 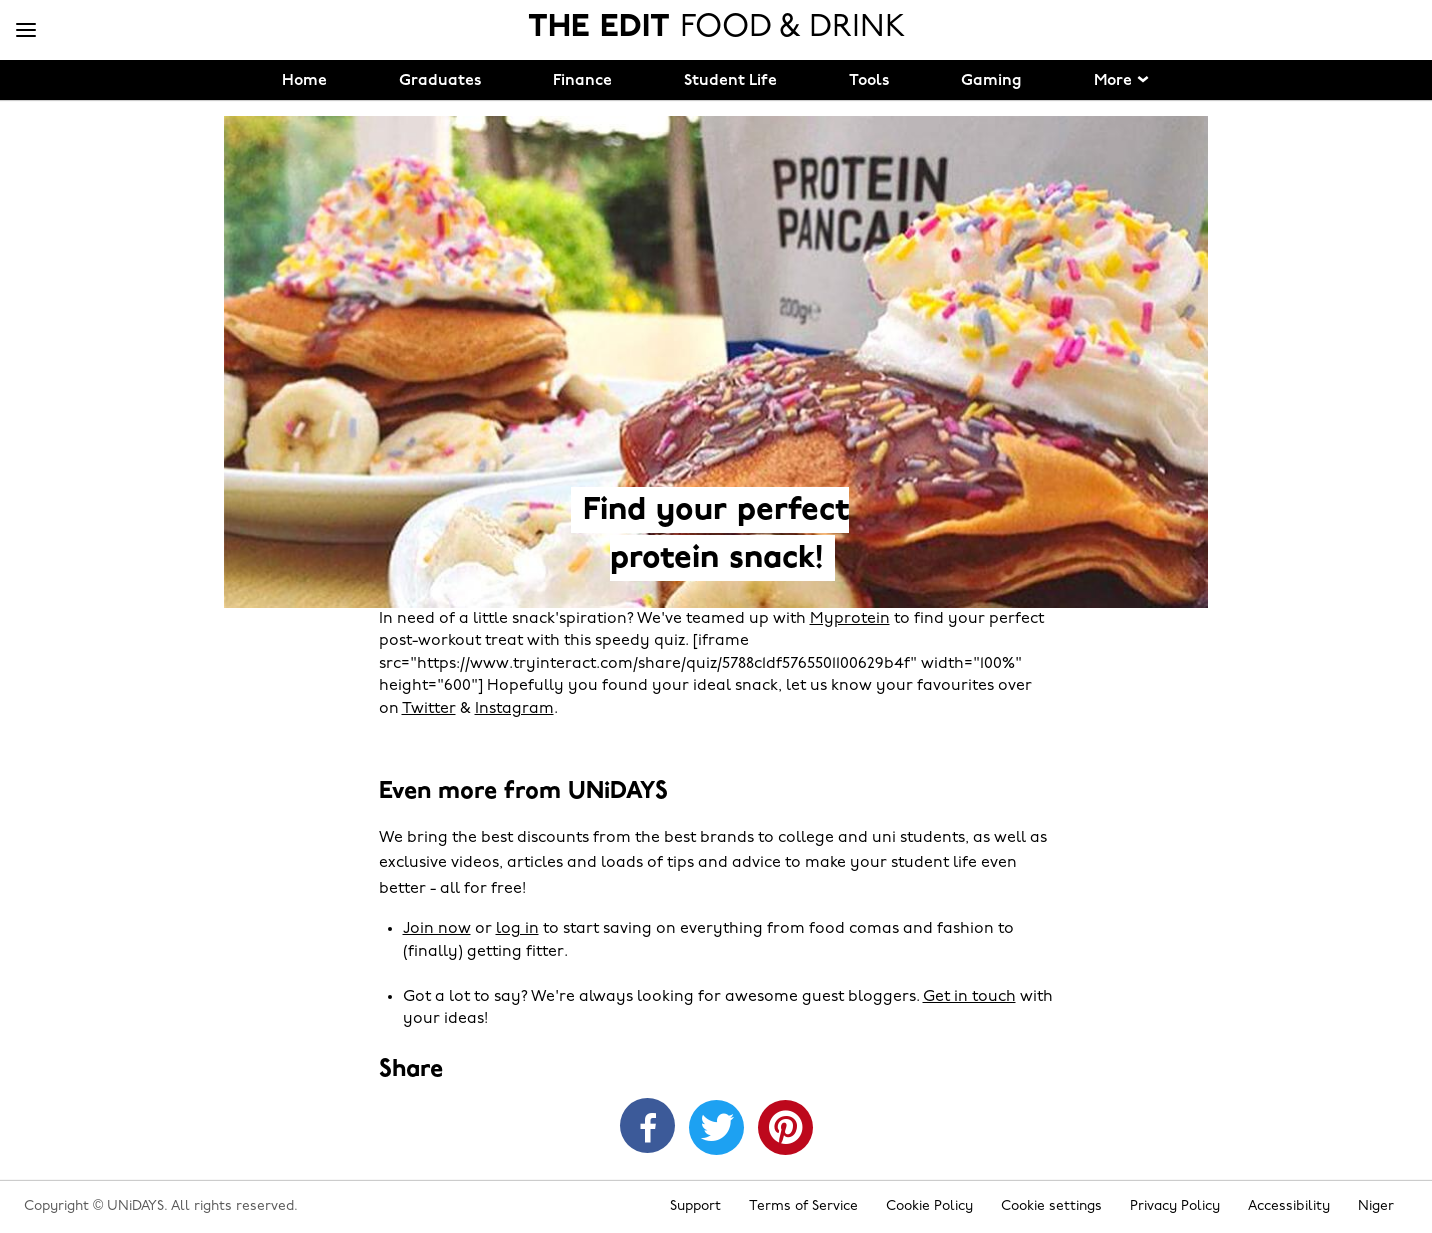 I want to click on Instagram, so click(x=514, y=709).